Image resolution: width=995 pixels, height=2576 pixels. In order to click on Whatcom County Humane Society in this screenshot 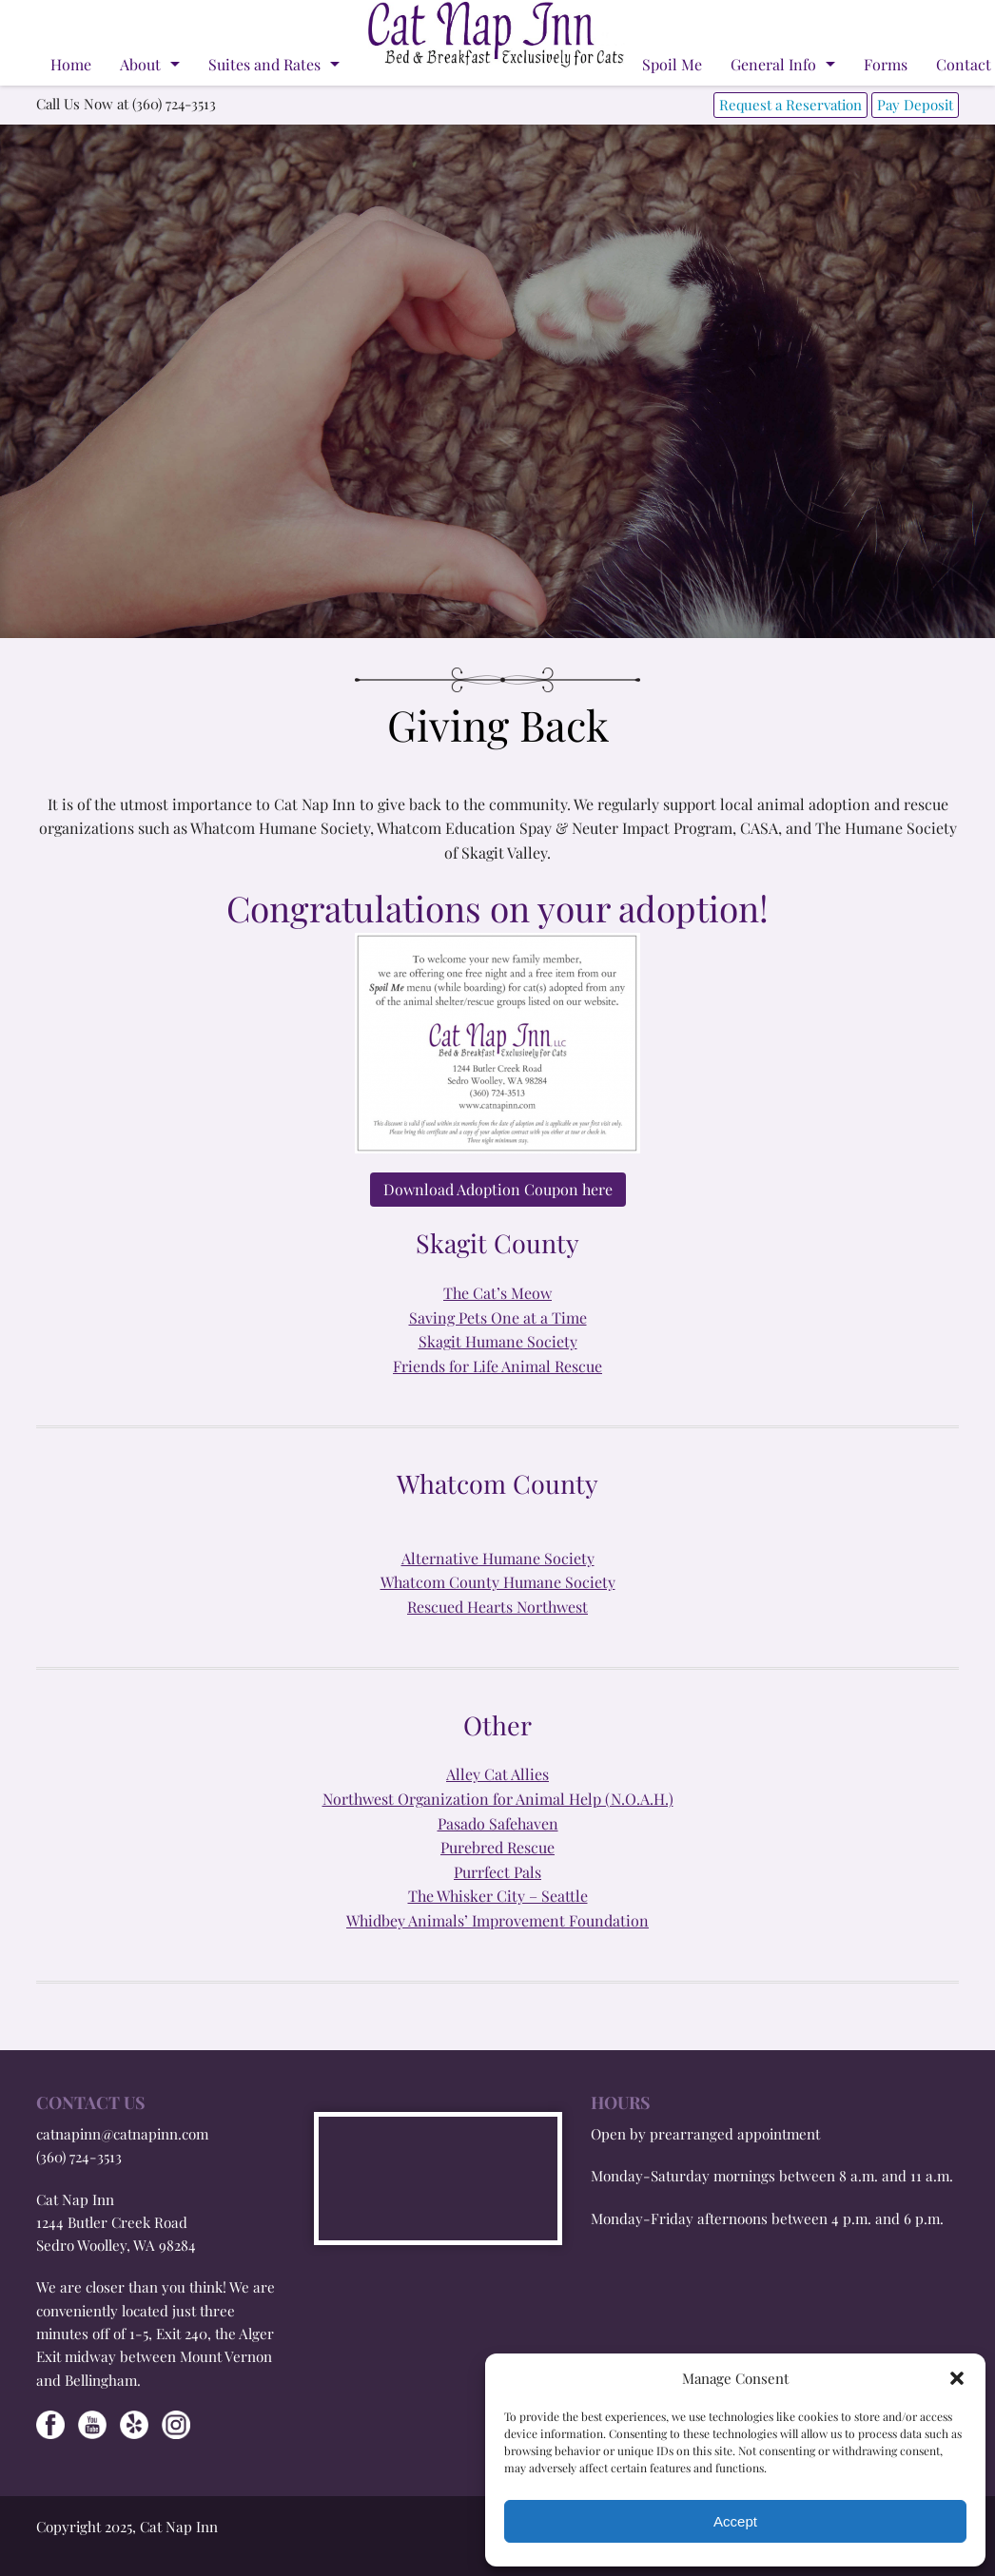, I will do `click(497, 1582)`.